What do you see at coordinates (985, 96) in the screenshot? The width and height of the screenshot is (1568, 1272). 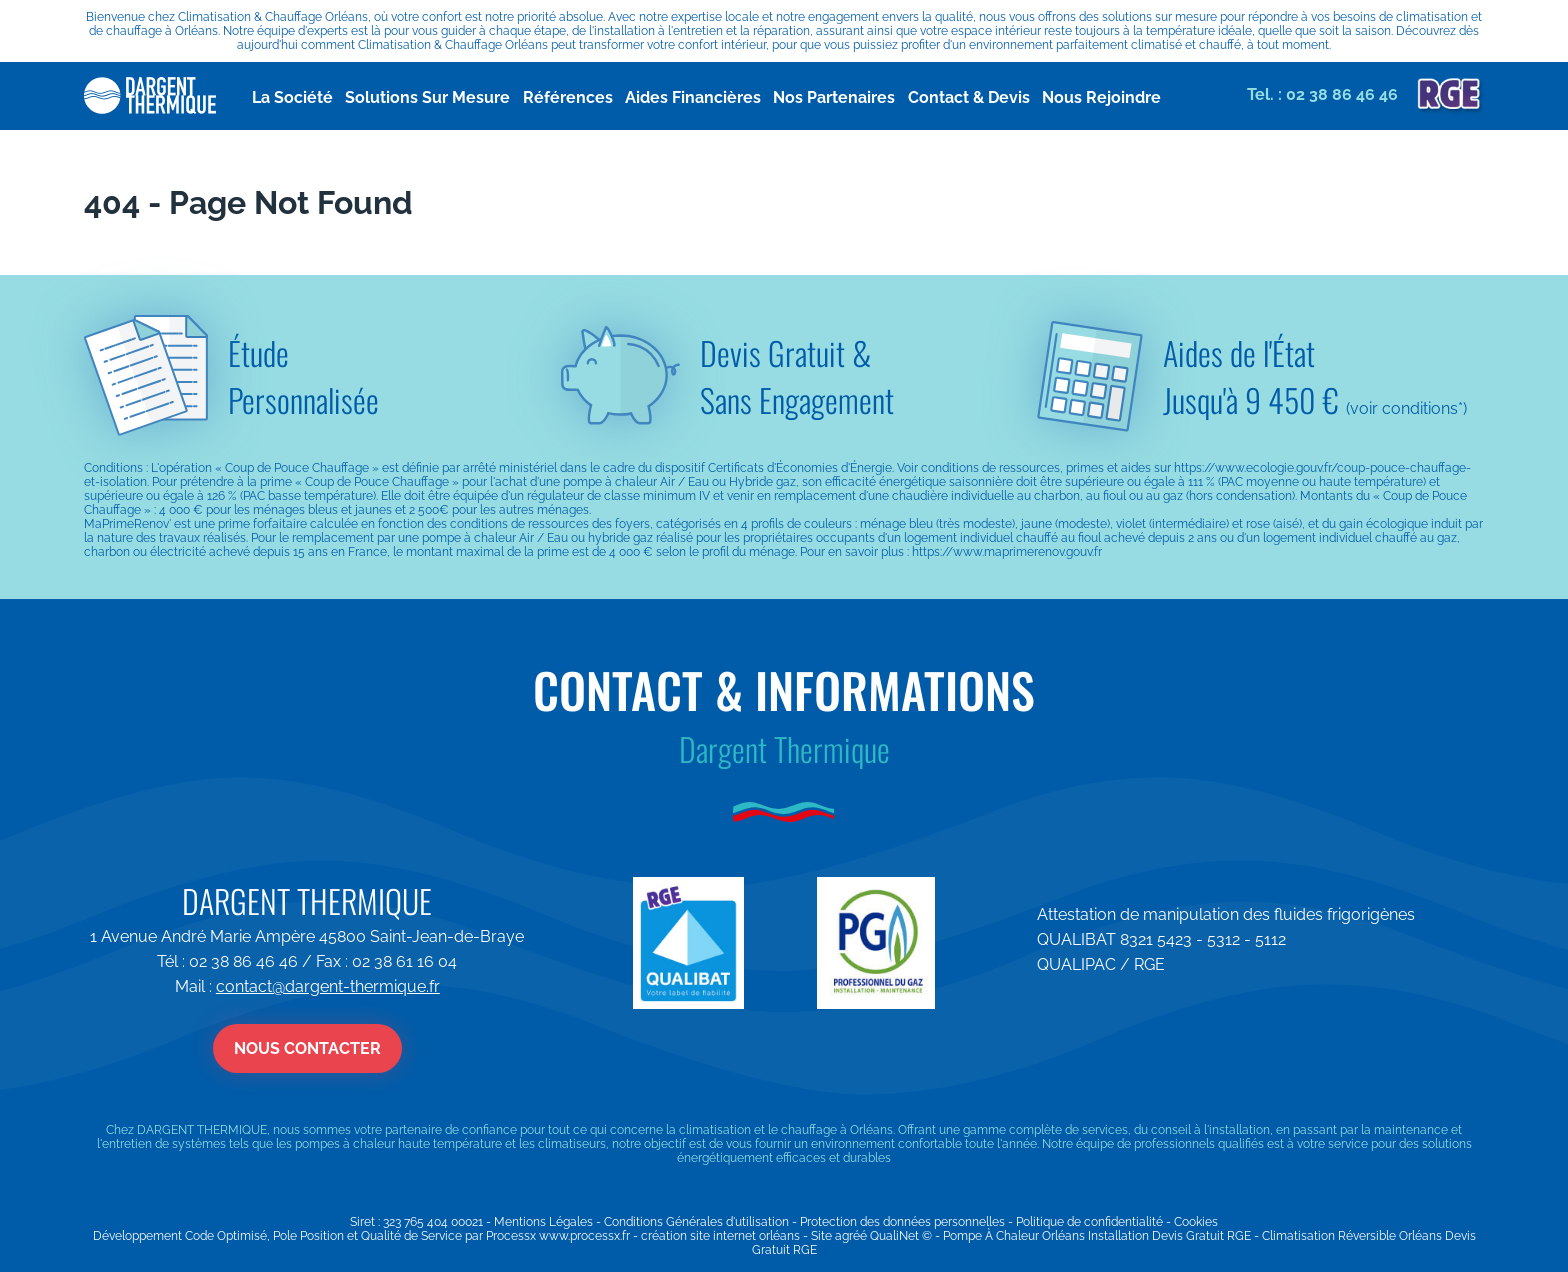 I see `Contact & Devis` at bounding box center [985, 96].